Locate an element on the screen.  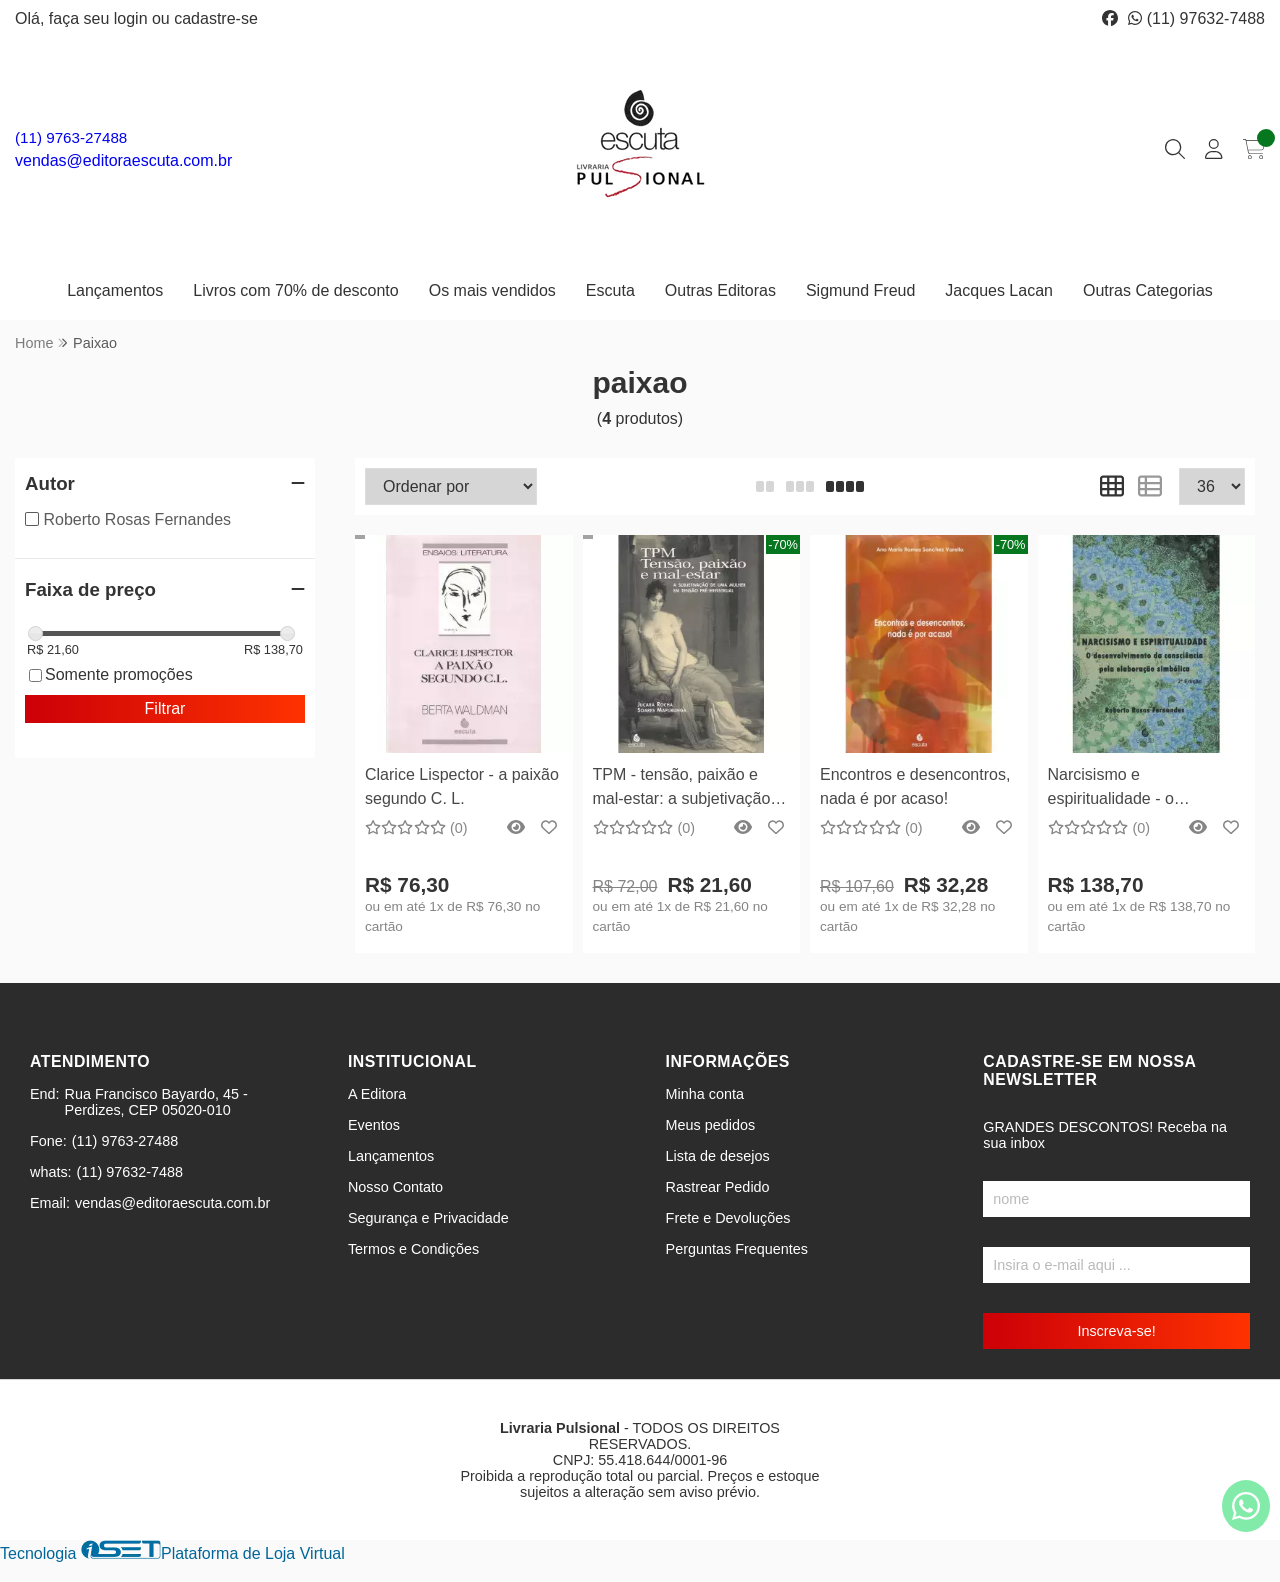
Jacques Lacan is located at coordinates (999, 290).